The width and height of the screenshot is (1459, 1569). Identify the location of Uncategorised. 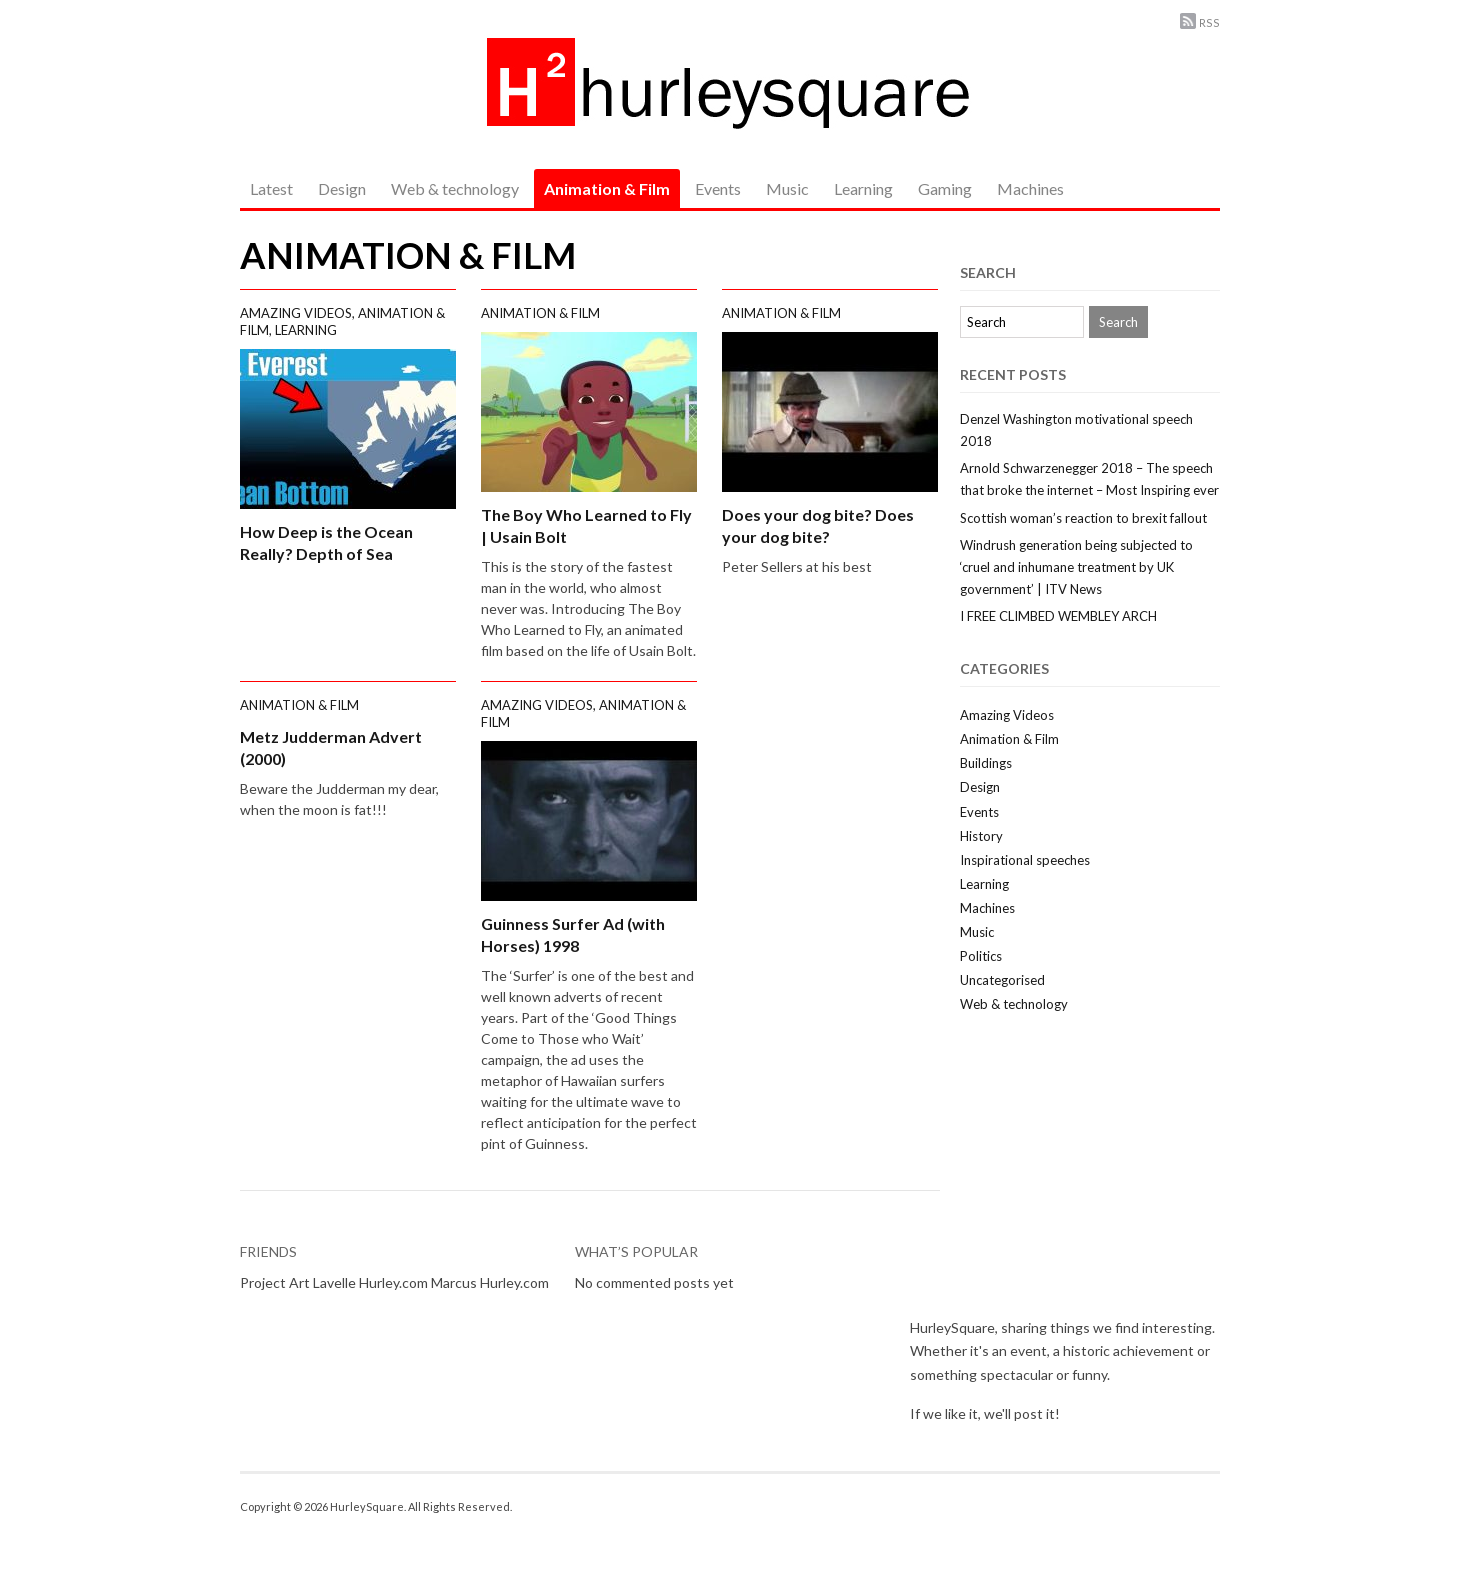
(1002, 980).